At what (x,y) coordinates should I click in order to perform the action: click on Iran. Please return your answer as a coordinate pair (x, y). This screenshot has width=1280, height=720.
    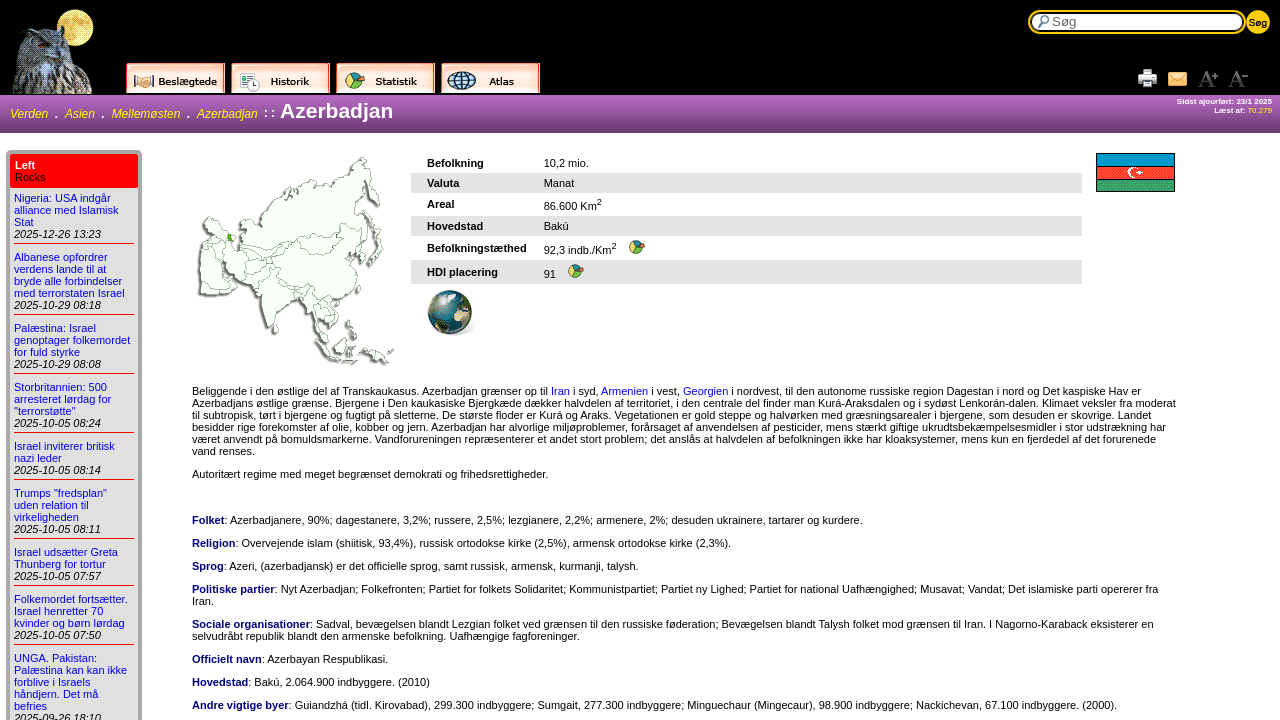
    Looking at the image, I should click on (560, 391).